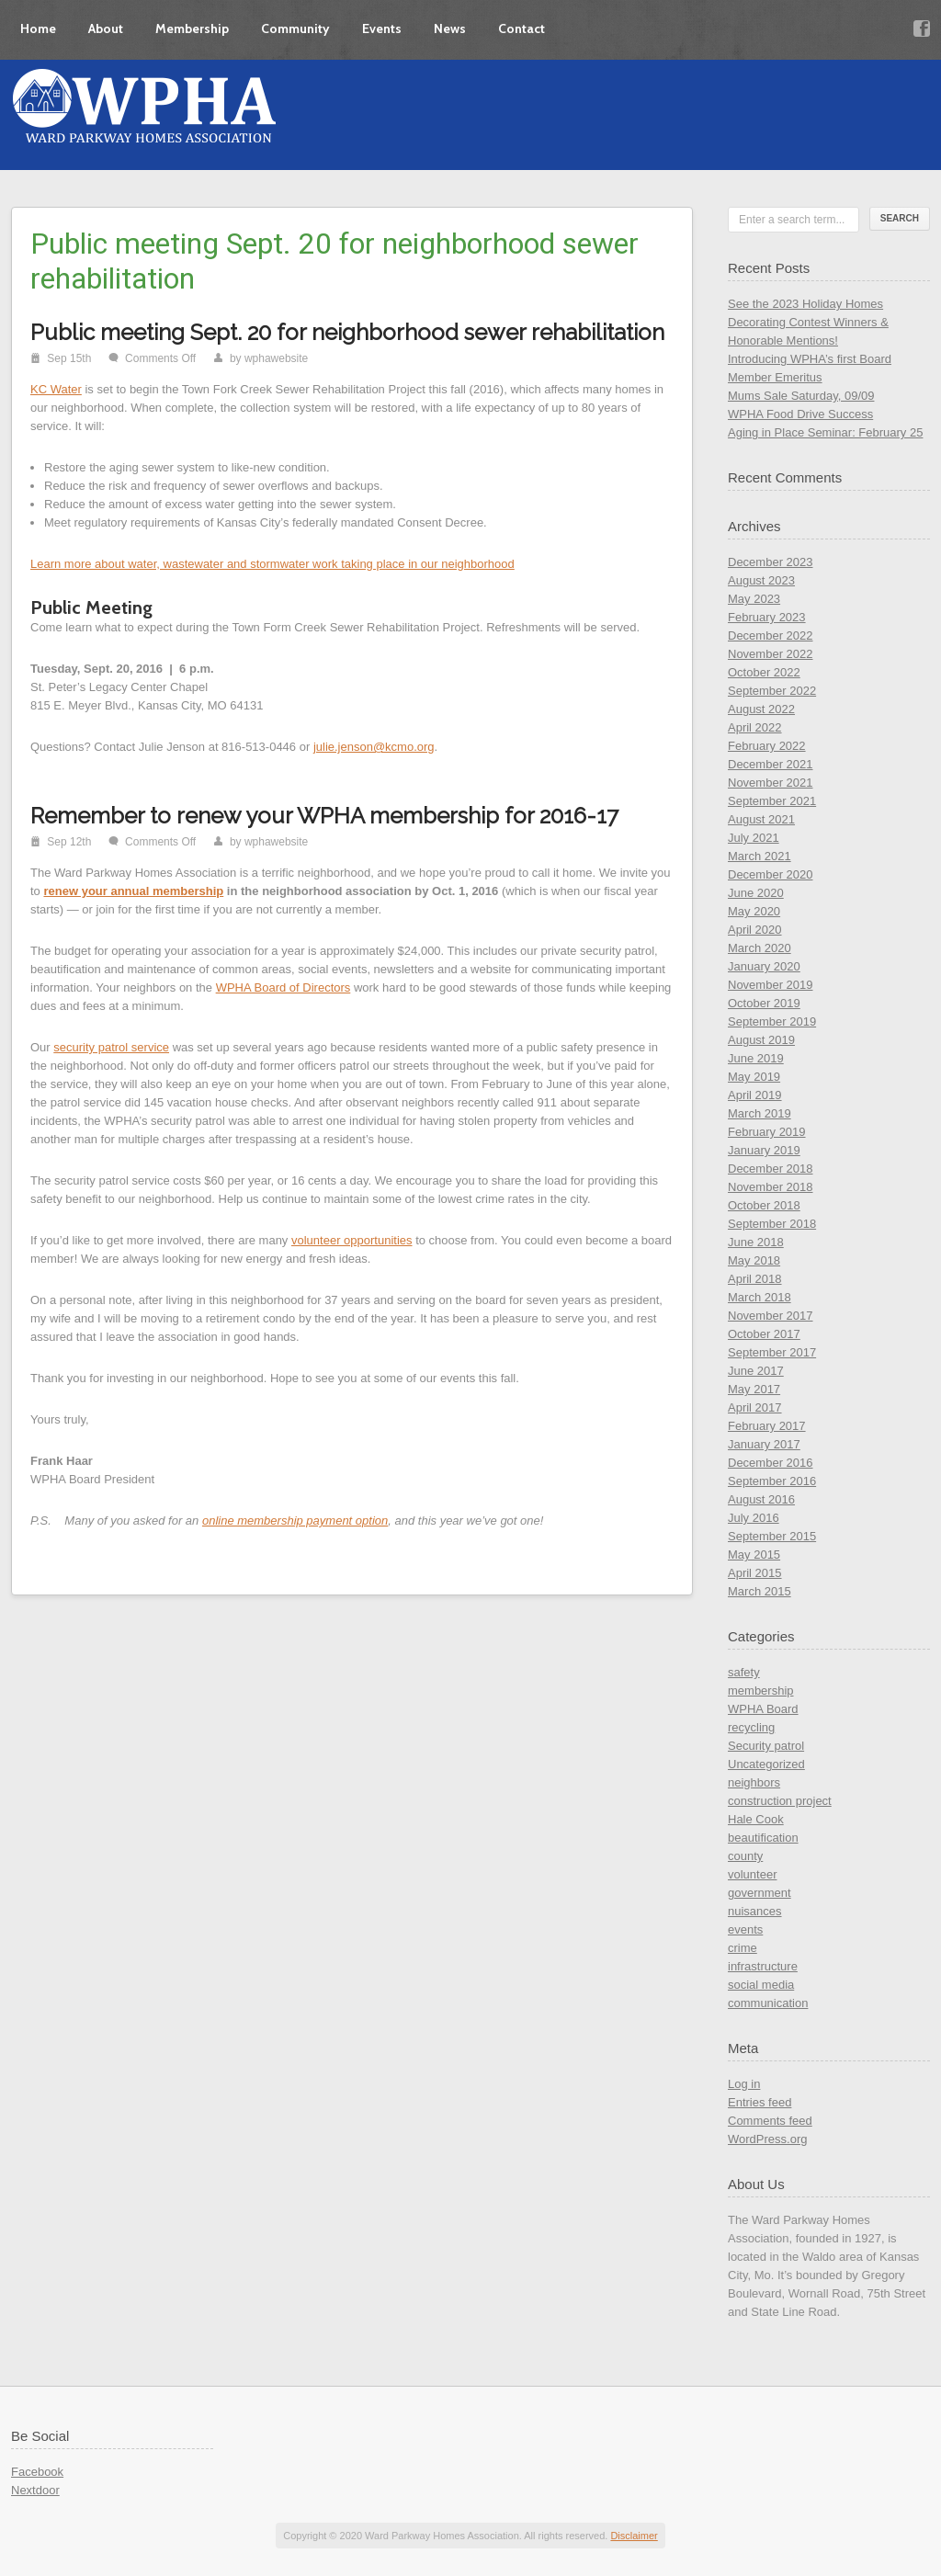 The image size is (941, 2576). Describe the element at coordinates (754, 599) in the screenshot. I see `May 2023` at that location.